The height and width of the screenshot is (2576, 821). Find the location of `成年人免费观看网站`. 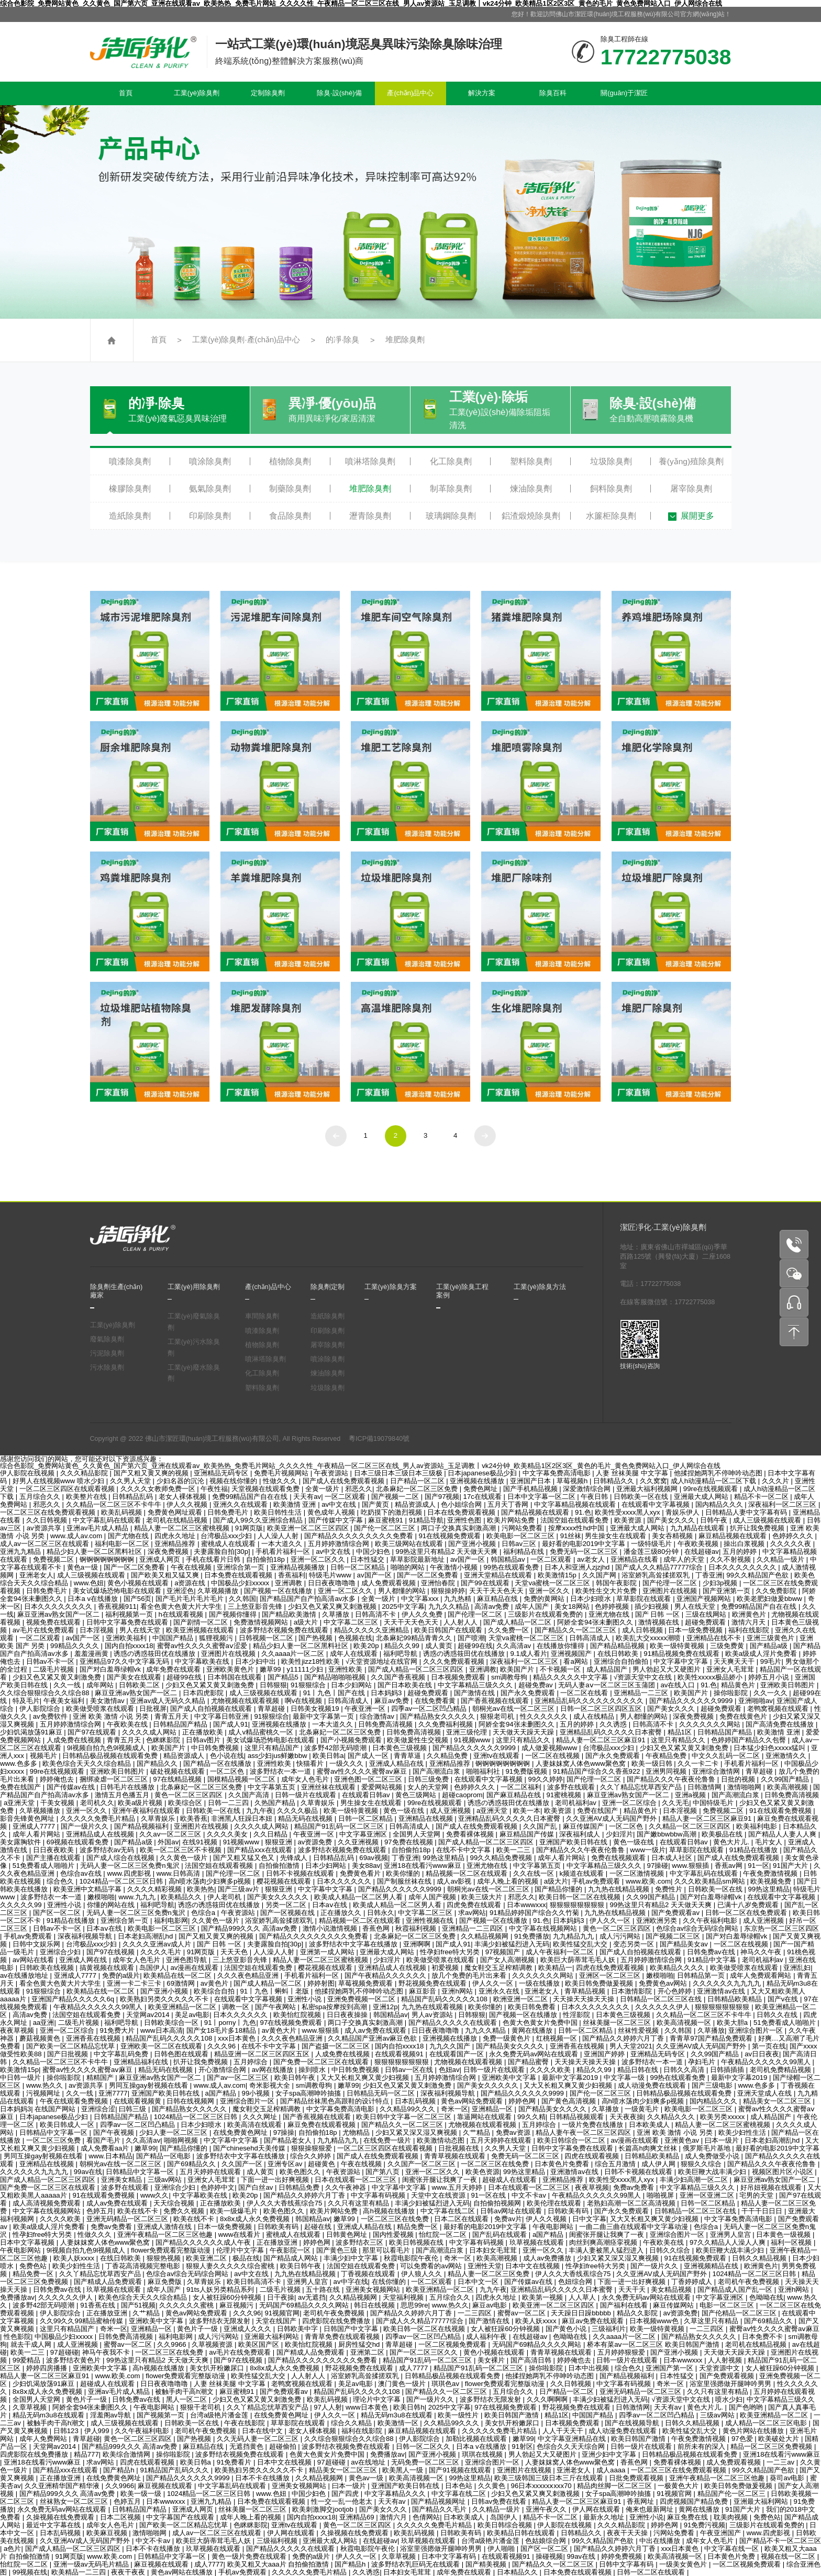

成年人免费观看网站 is located at coordinates (761, 1975).